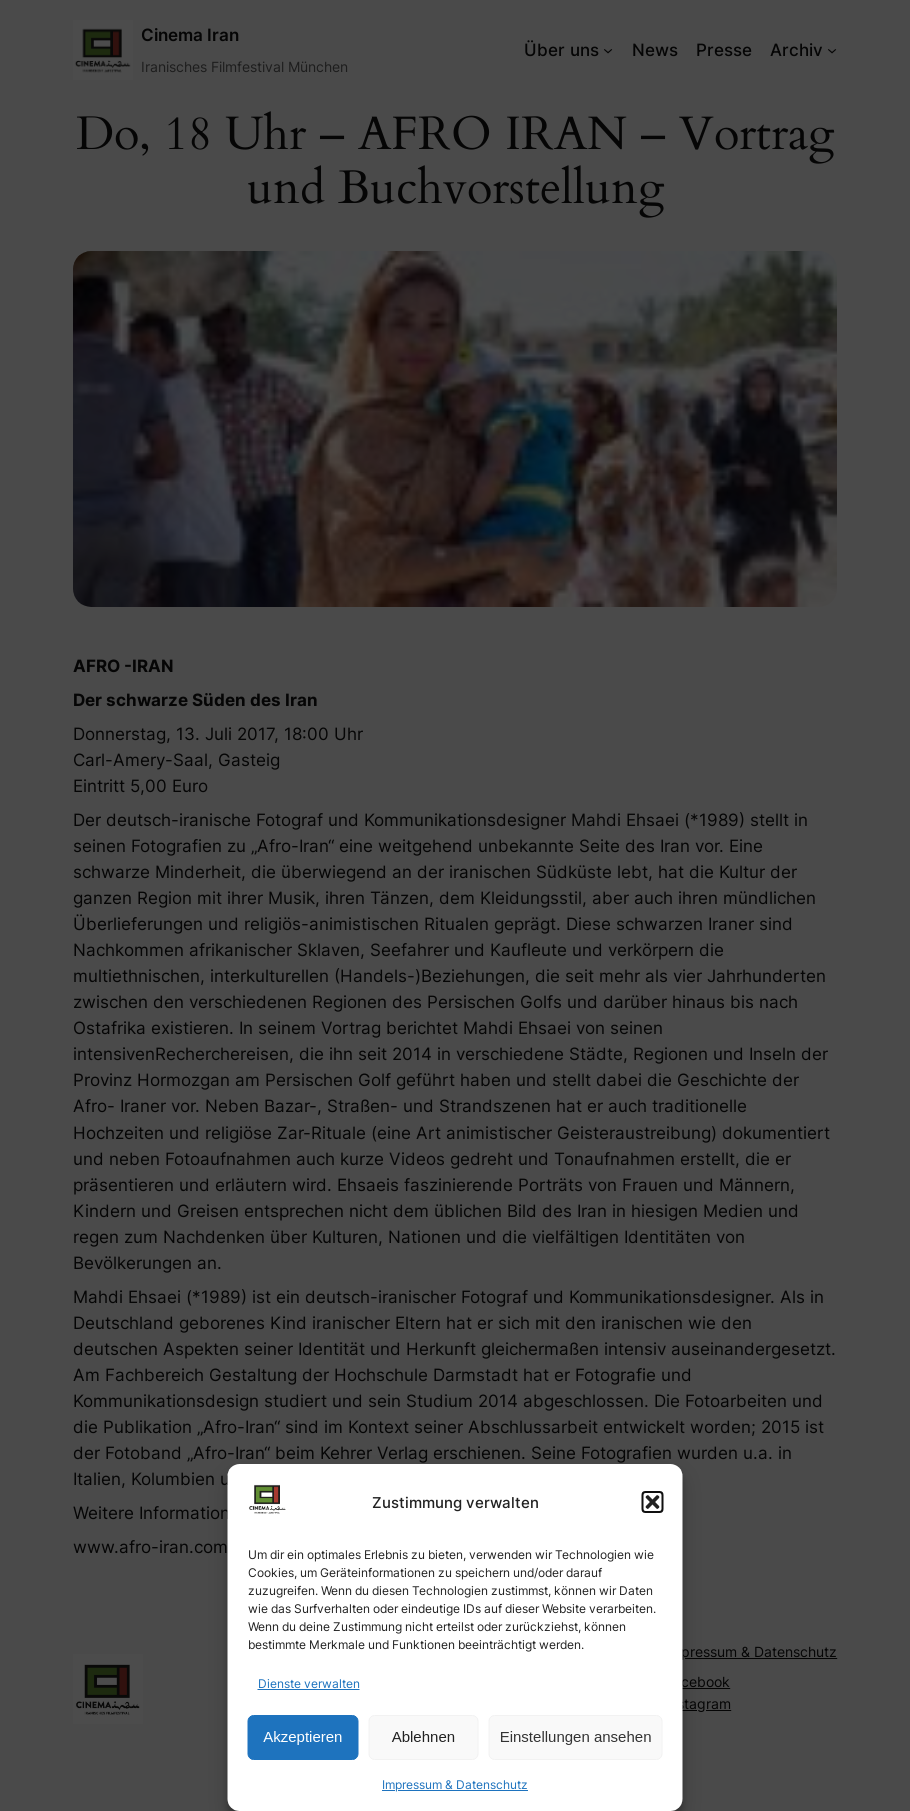 The height and width of the screenshot is (1811, 910). I want to click on [button], so click(653, 1502).